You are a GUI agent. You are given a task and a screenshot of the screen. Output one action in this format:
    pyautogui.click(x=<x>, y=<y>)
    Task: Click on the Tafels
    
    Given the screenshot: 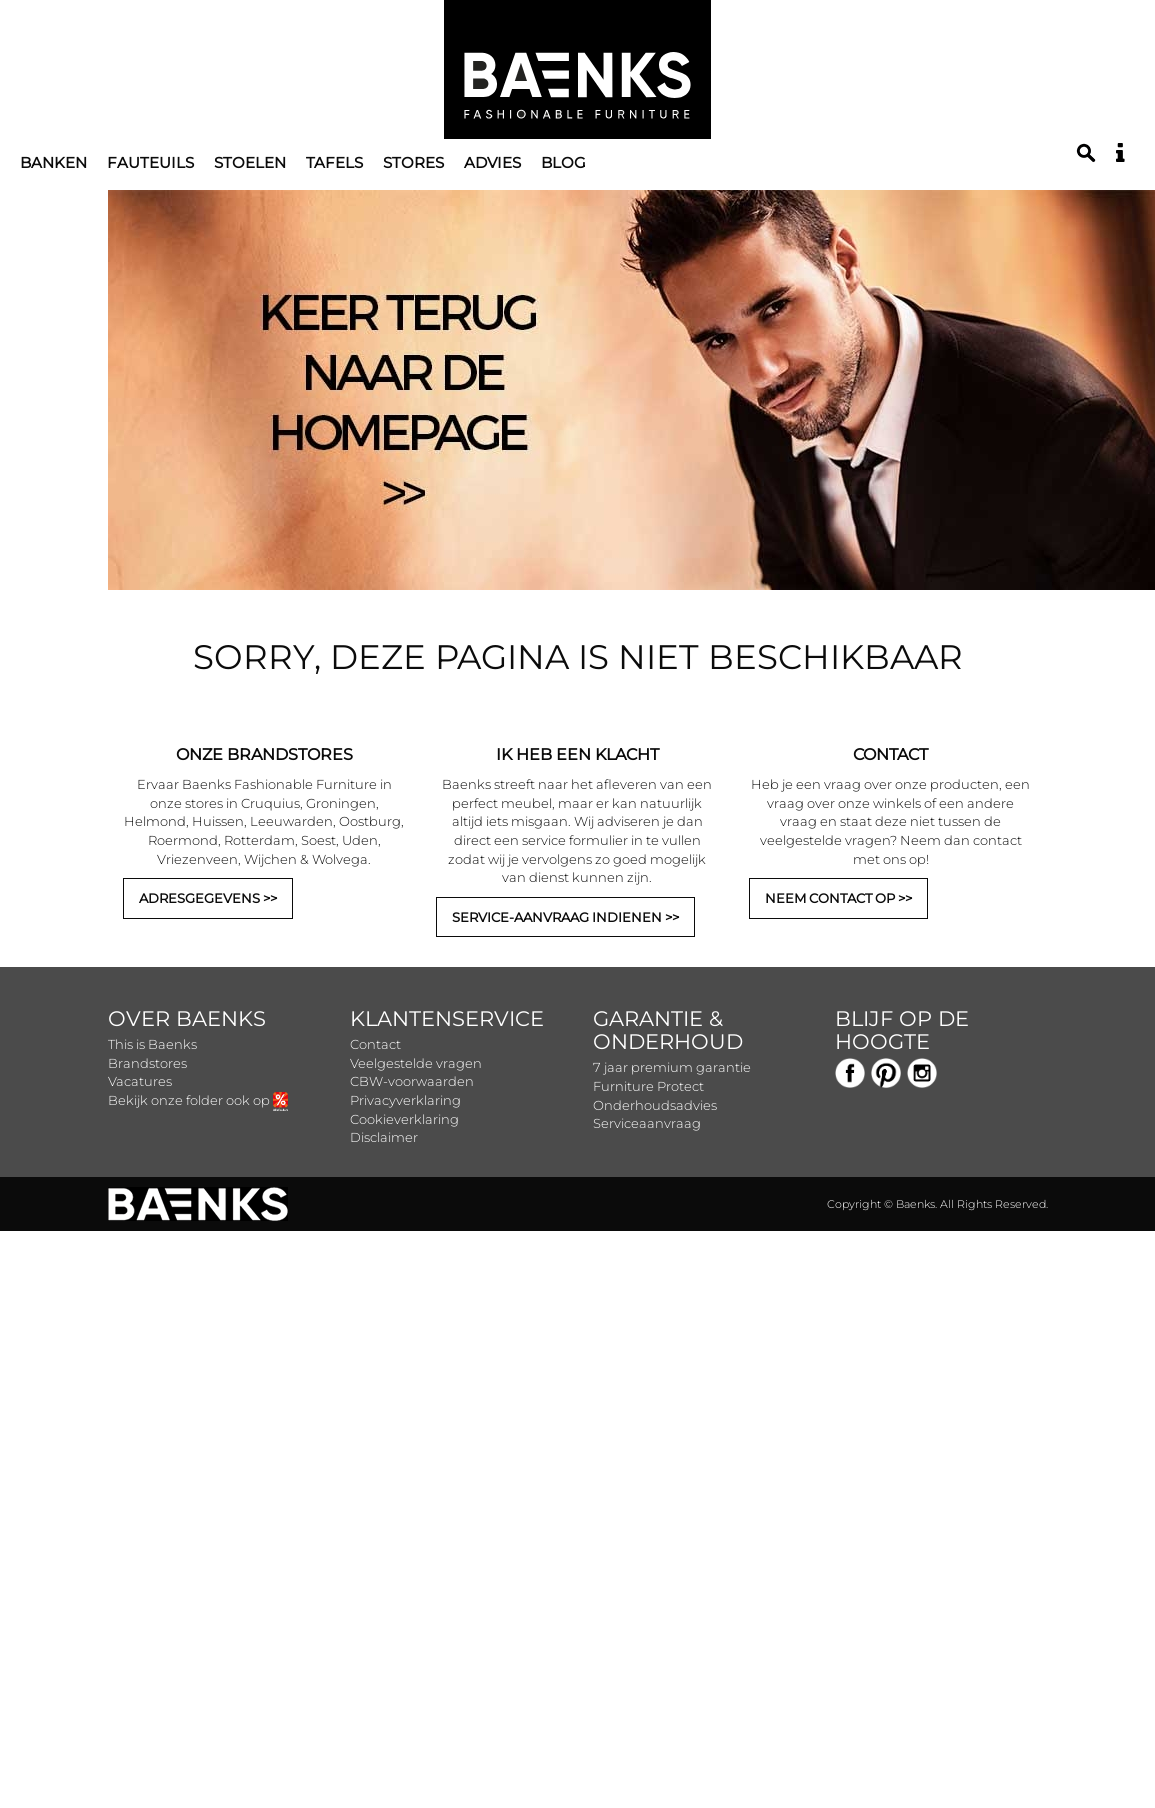 What is the action you would take?
    pyautogui.click(x=334, y=162)
    